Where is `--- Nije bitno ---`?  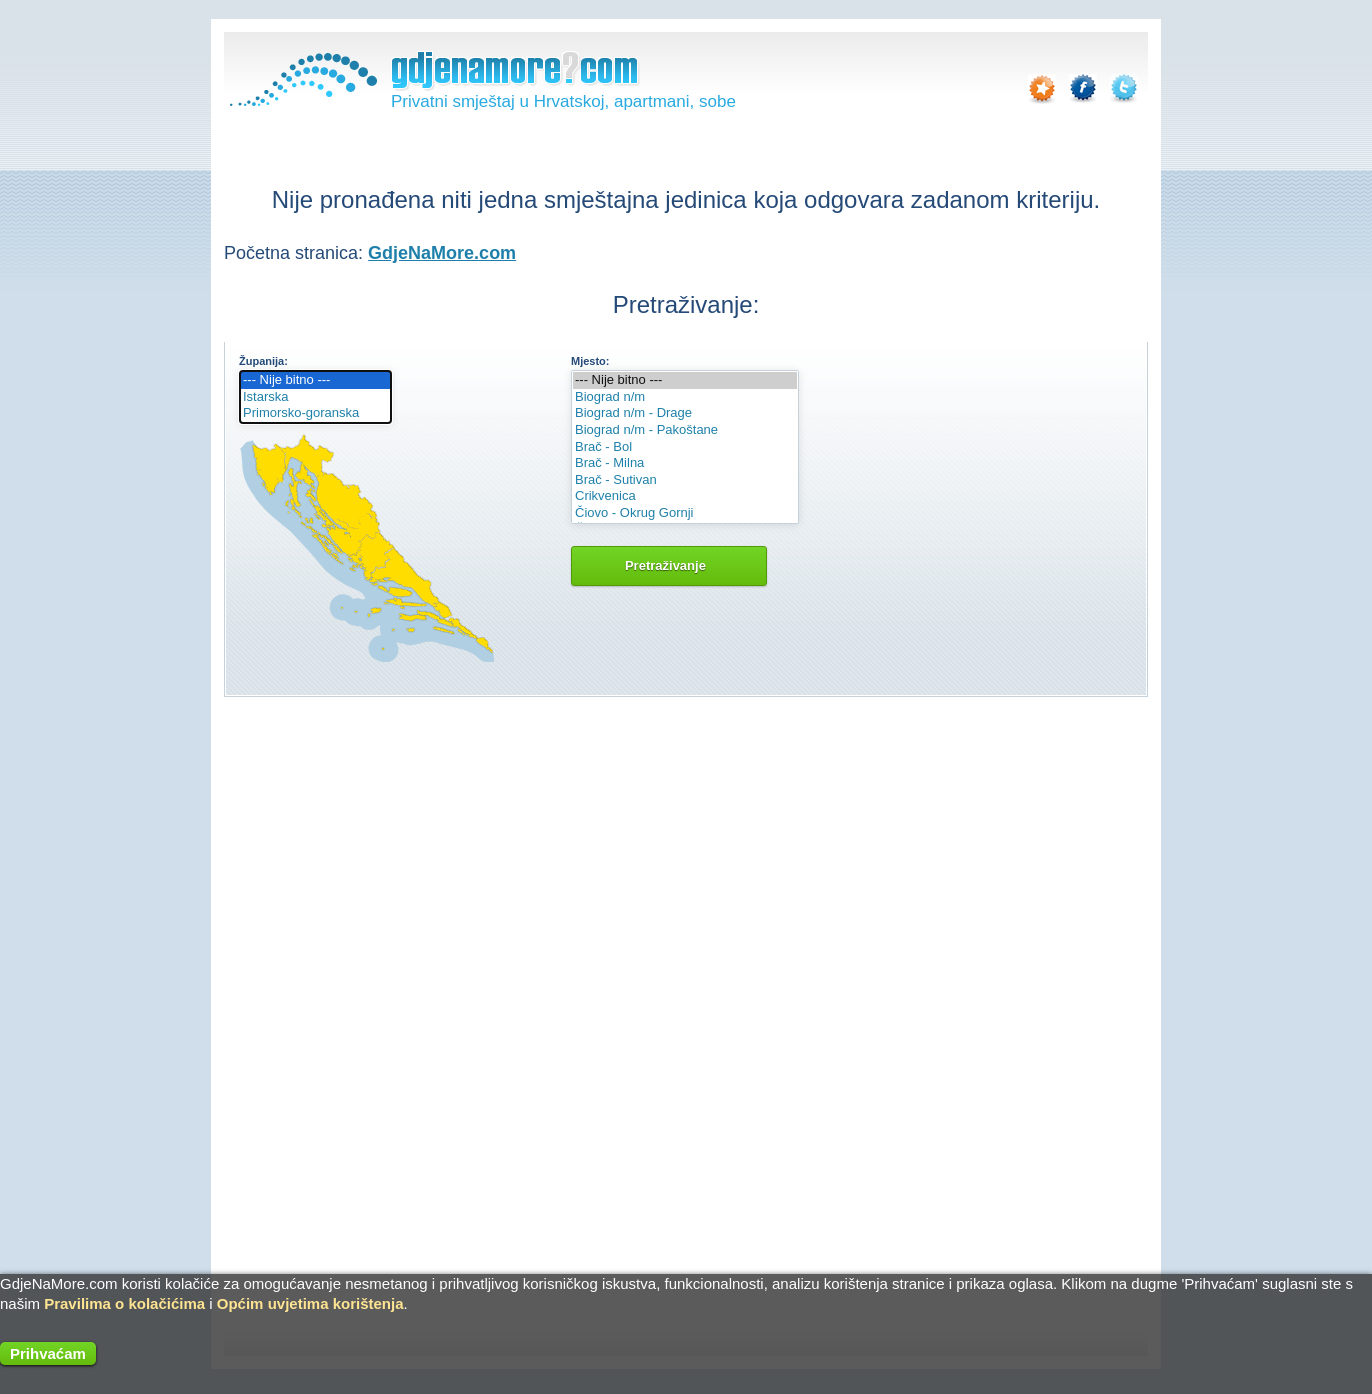
--- Nije bitno --- is located at coordinates (315, 380).